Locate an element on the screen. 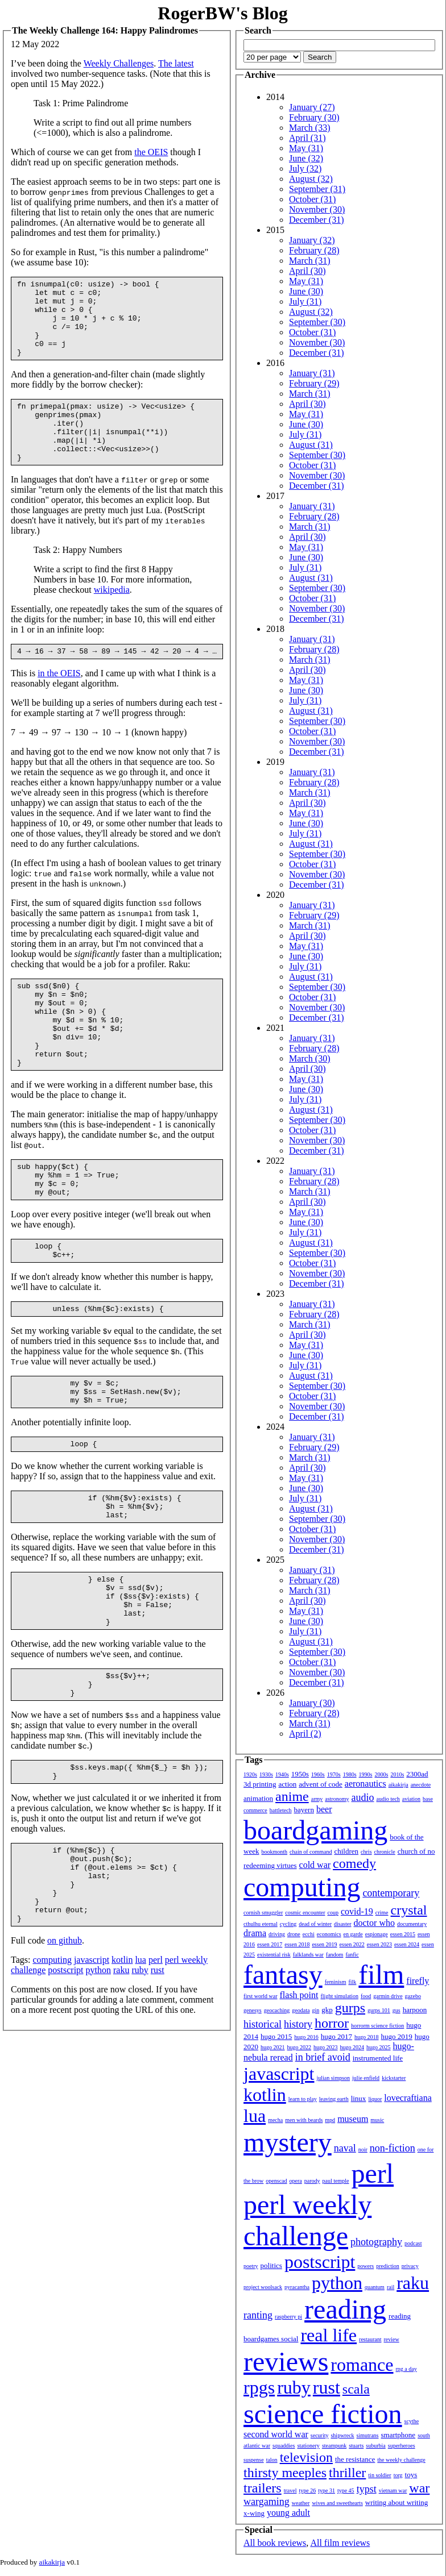  historical is located at coordinates (262, 2024).